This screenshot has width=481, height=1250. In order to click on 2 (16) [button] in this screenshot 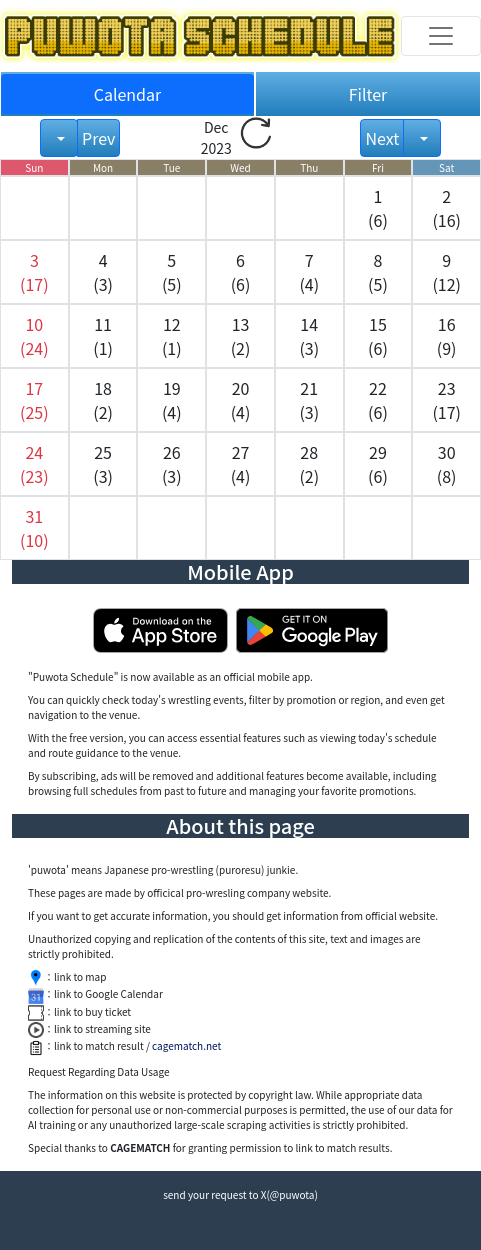, I will do `click(446, 208)`.